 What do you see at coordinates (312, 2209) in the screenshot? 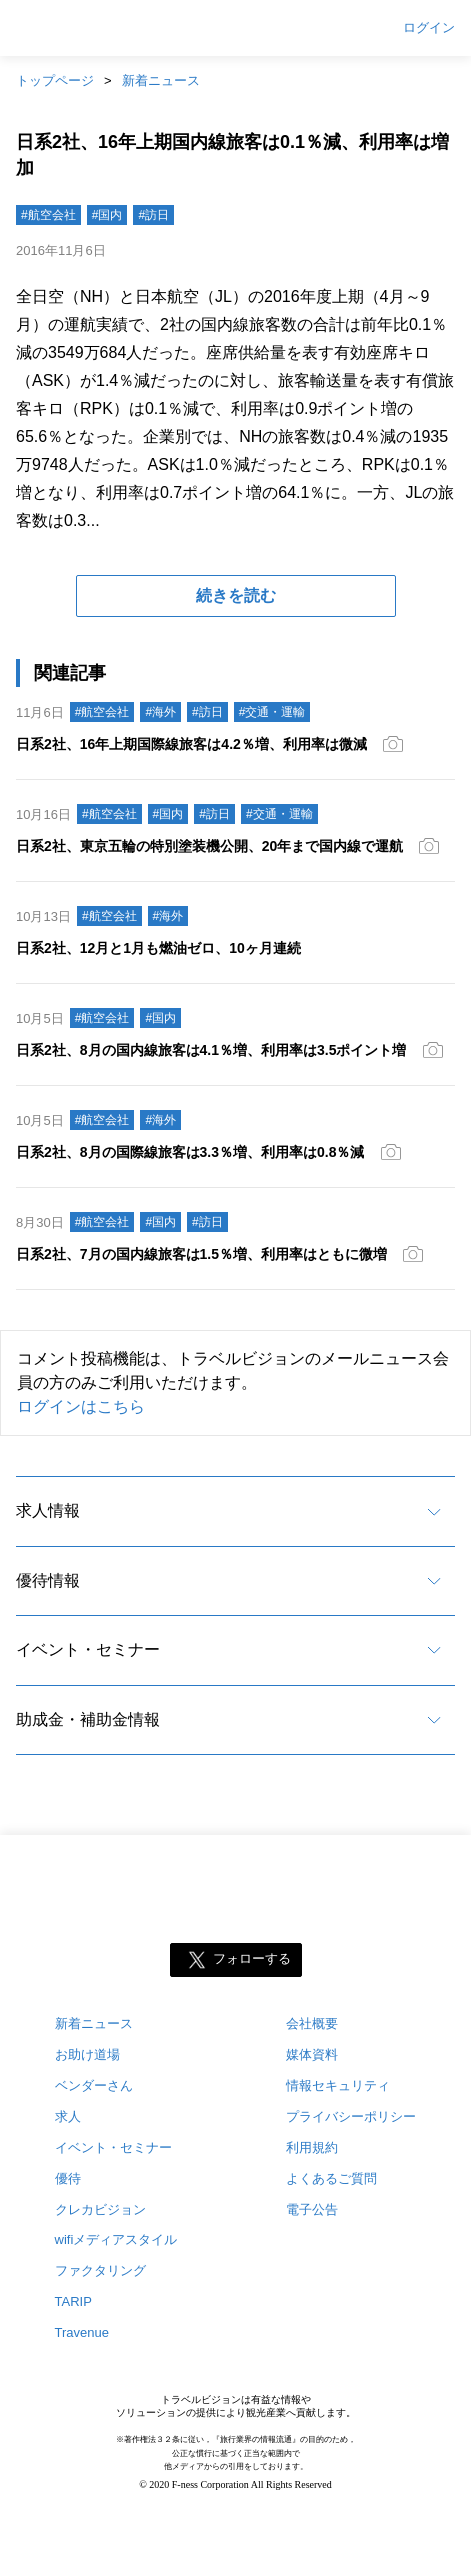
I see `電子公告` at bounding box center [312, 2209].